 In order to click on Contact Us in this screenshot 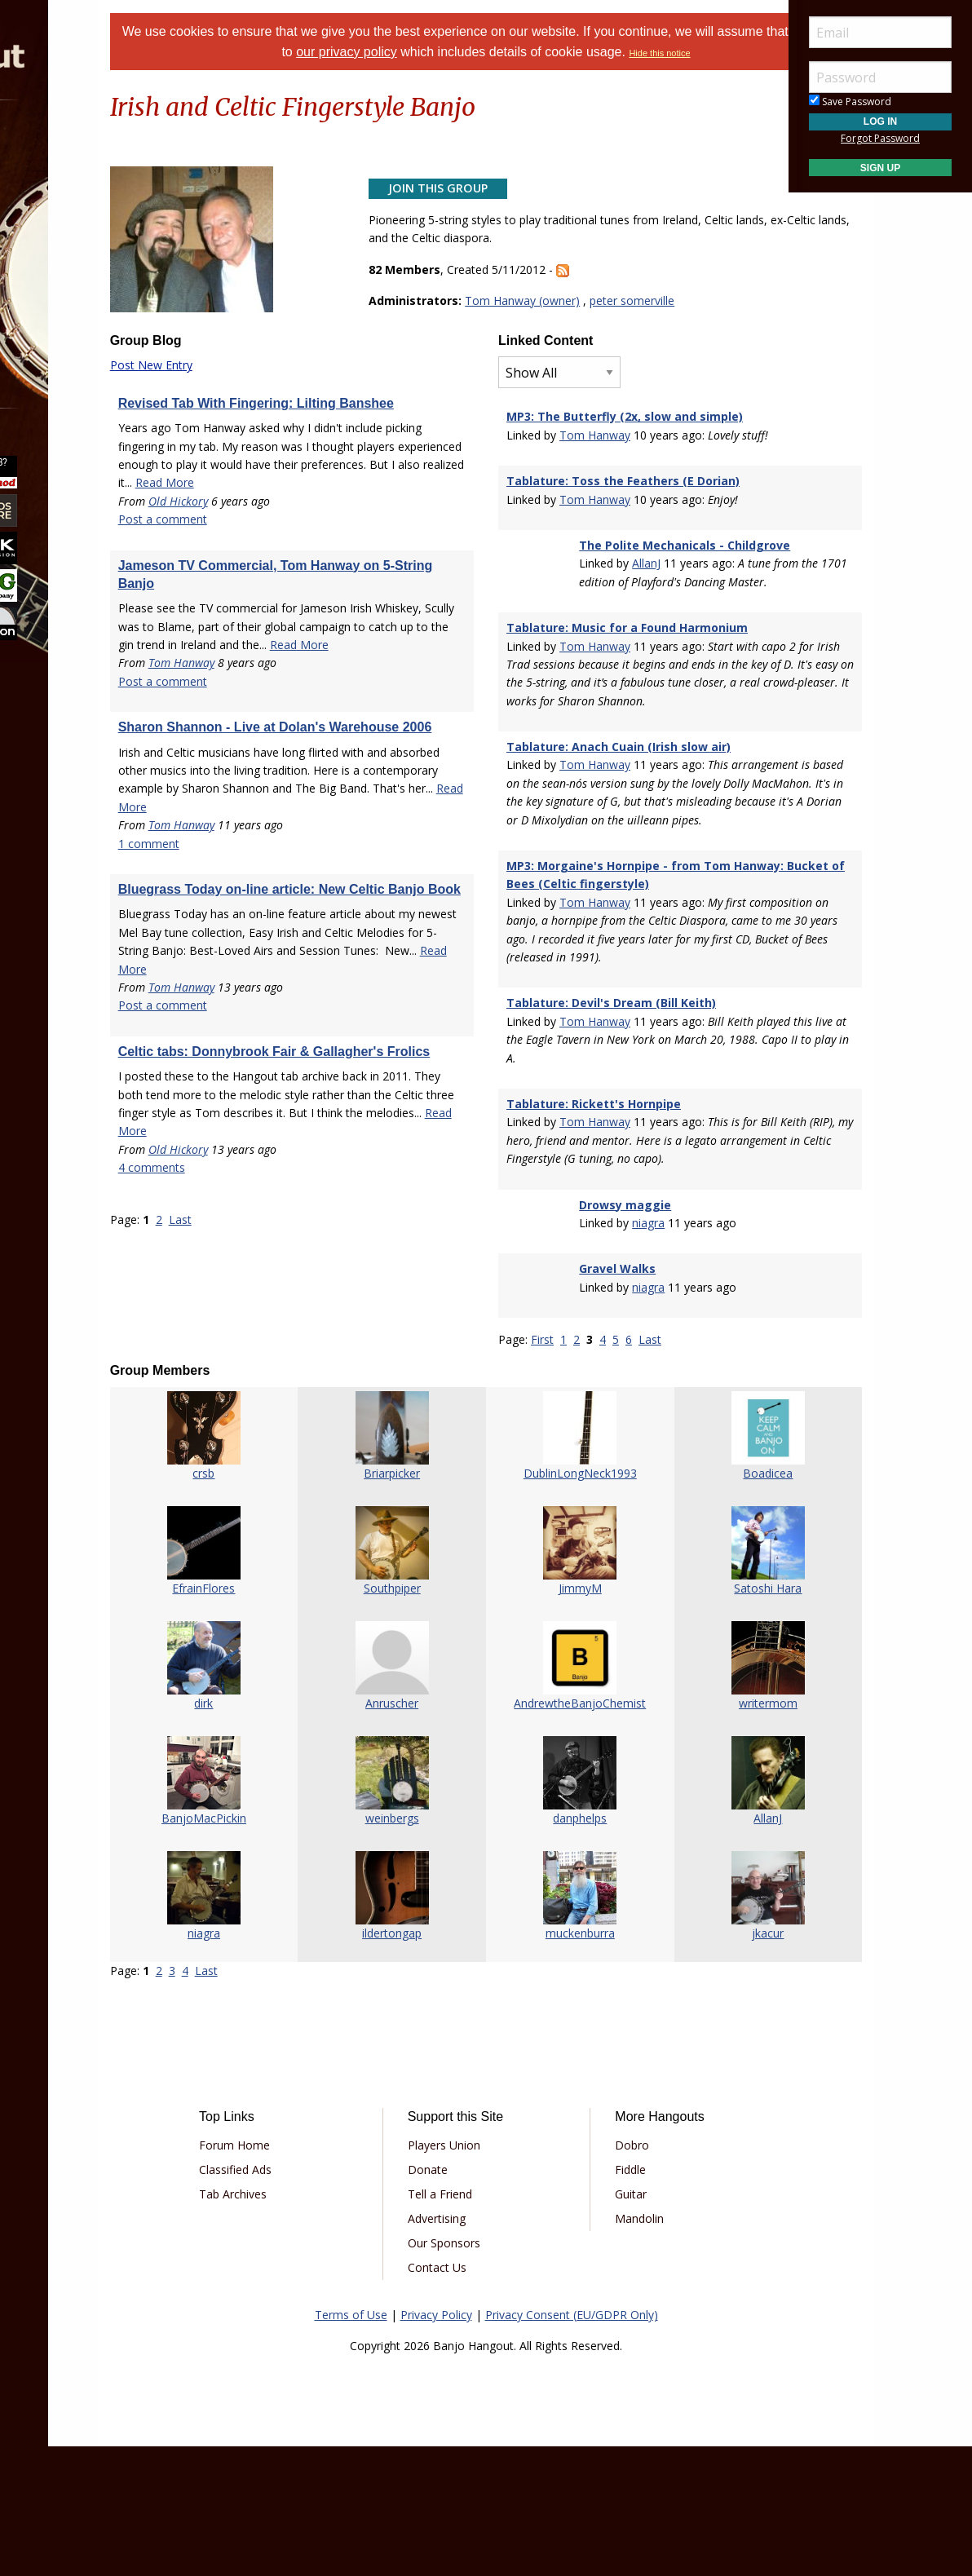, I will do `click(460, 2396)`.